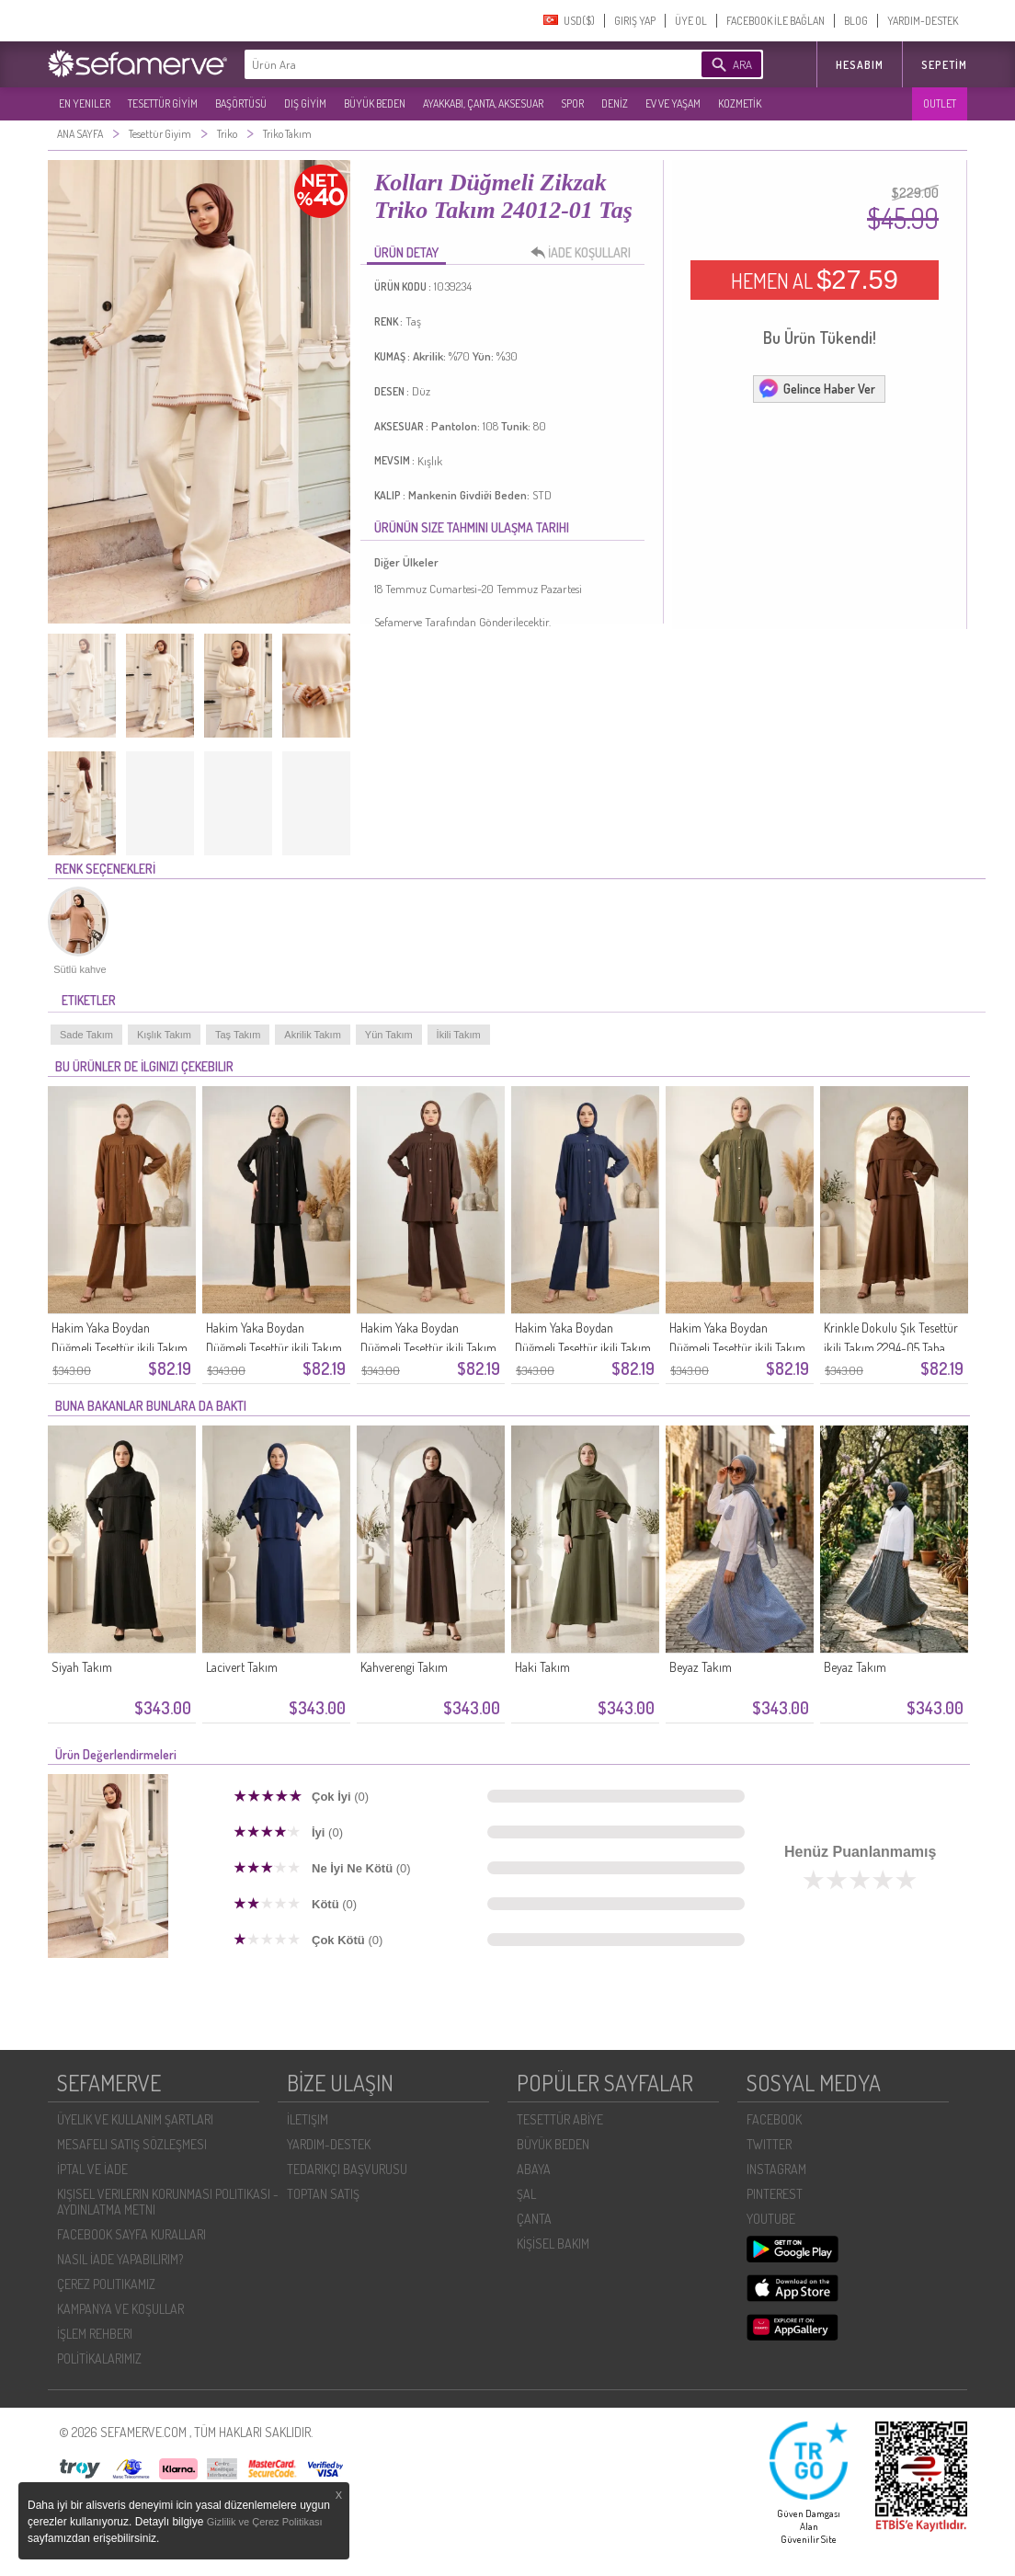 The width and height of the screenshot is (1015, 2576). I want to click on Sade Takım, so click(86, 1034).